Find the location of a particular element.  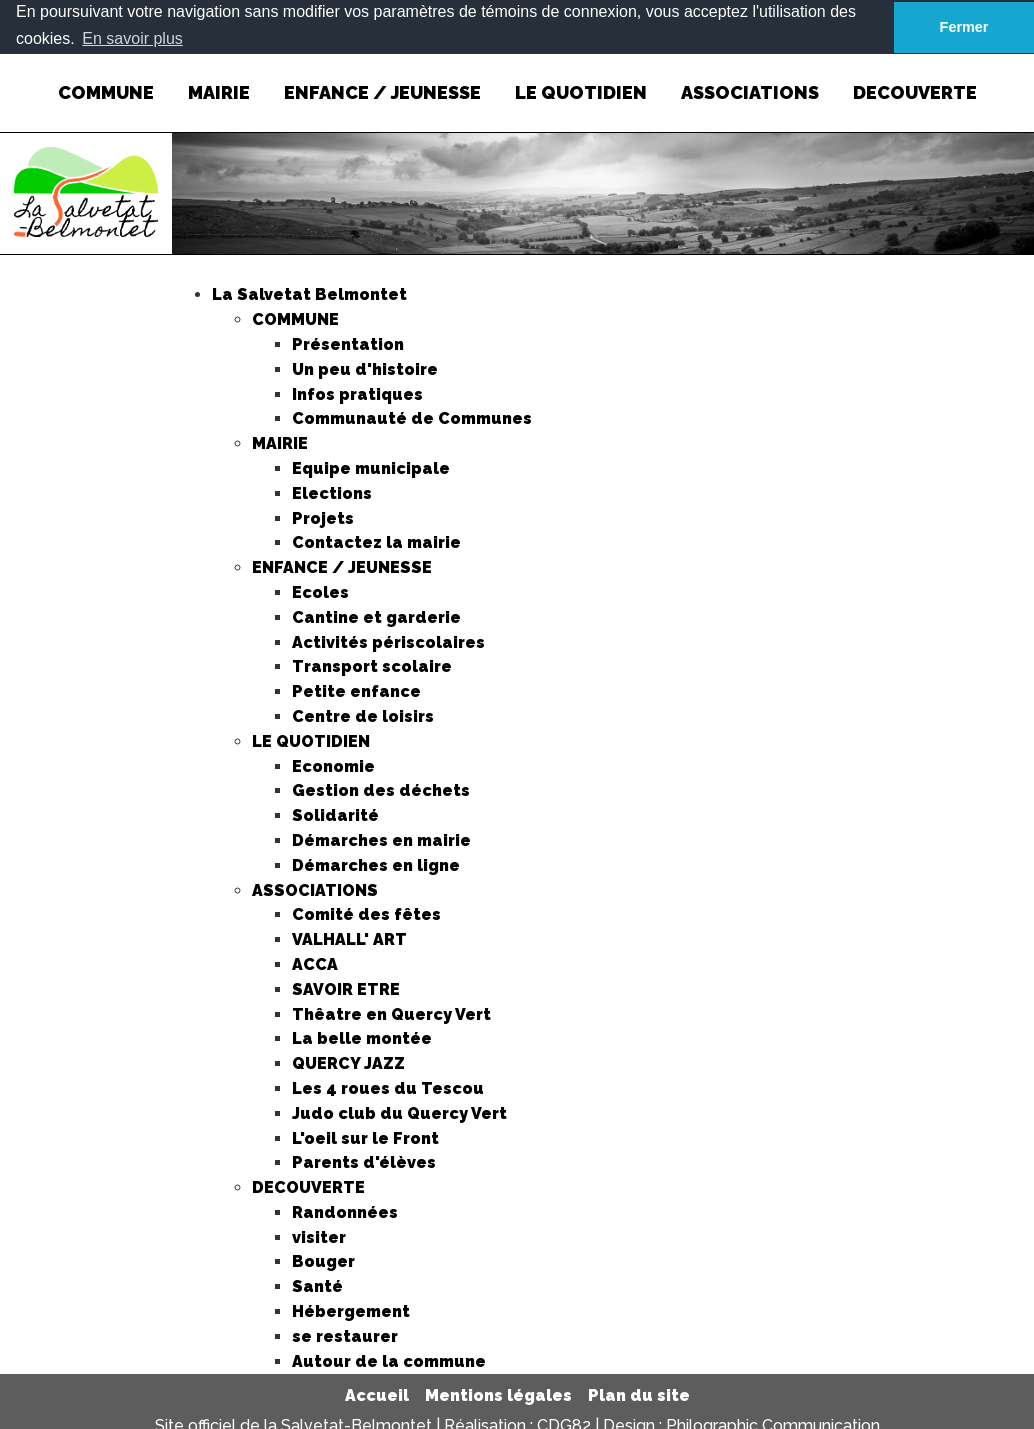

Parents d'élèves is located at coordinates (364, 1162).